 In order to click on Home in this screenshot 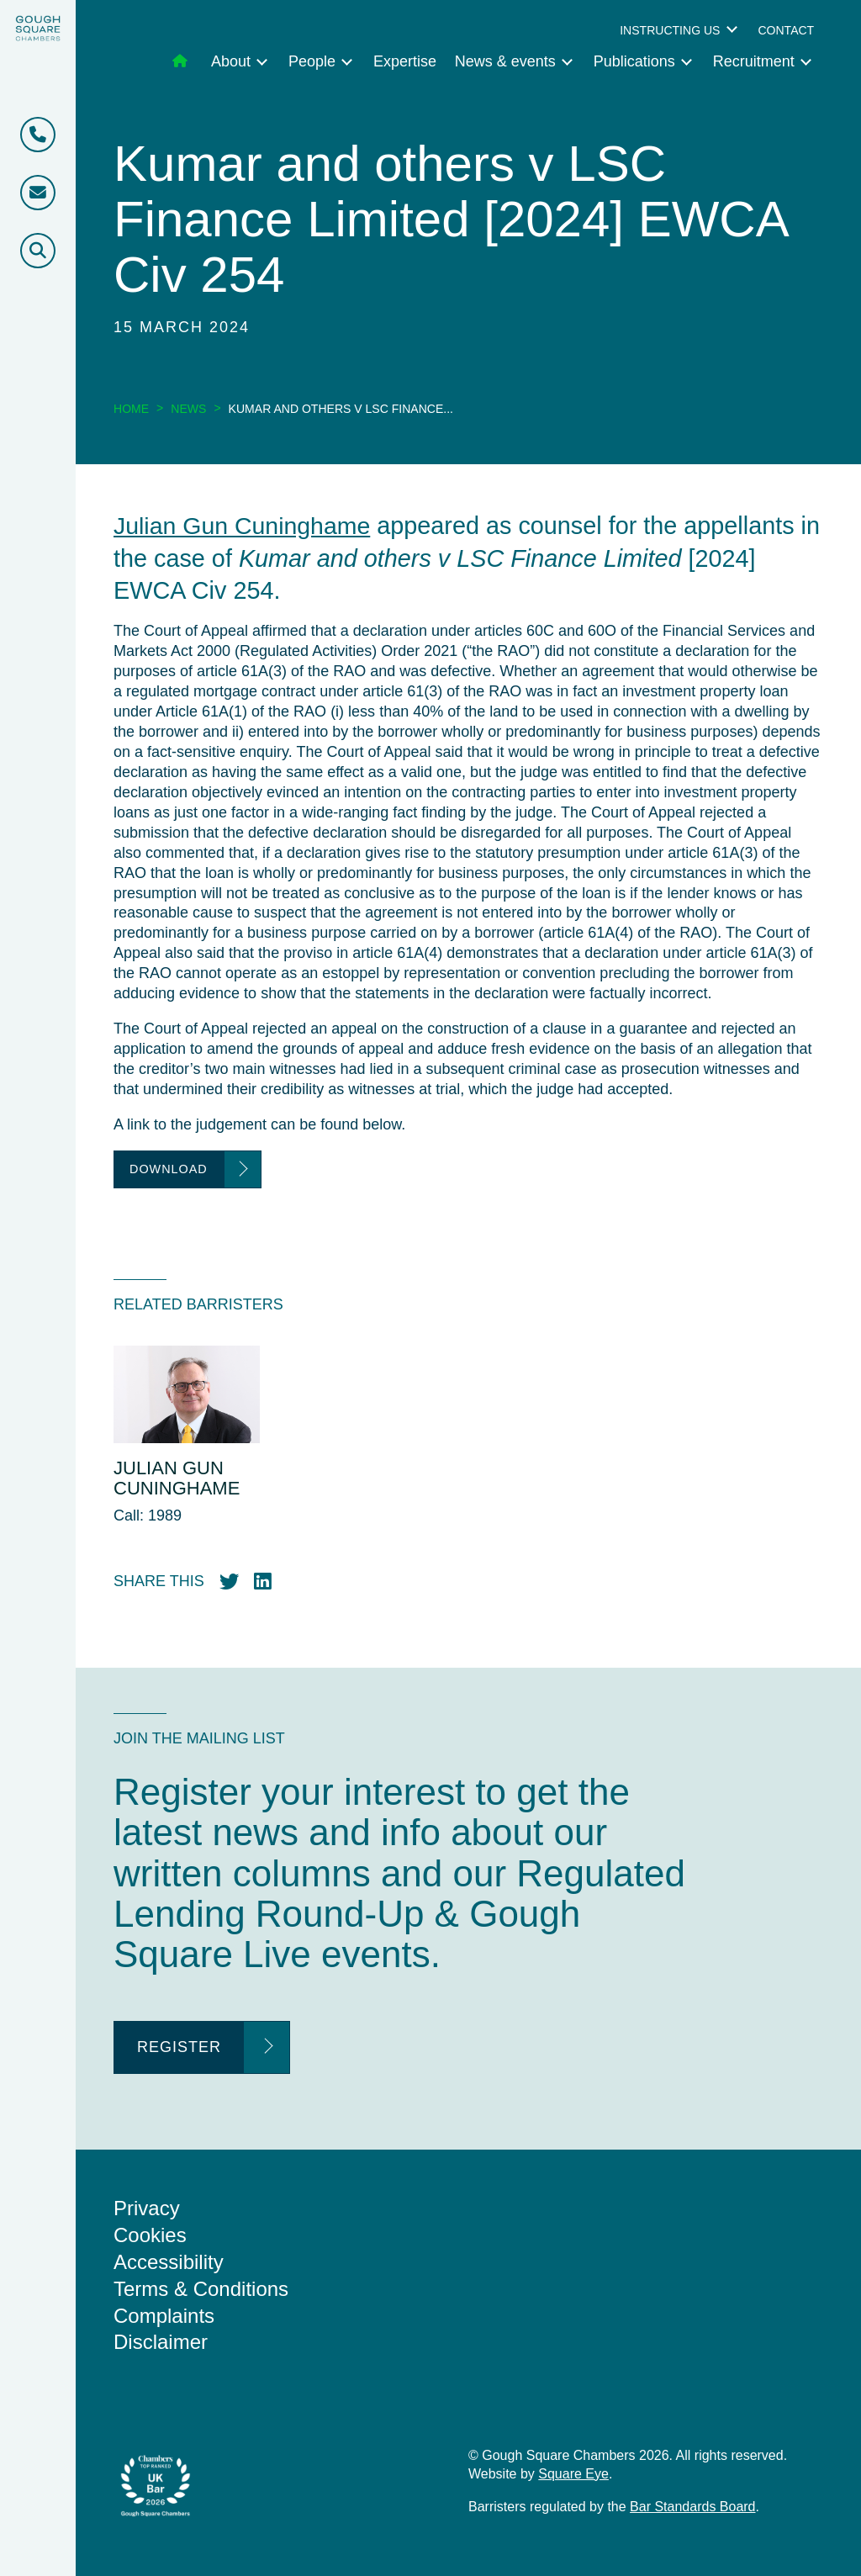, I will do `click(131, 408)`.